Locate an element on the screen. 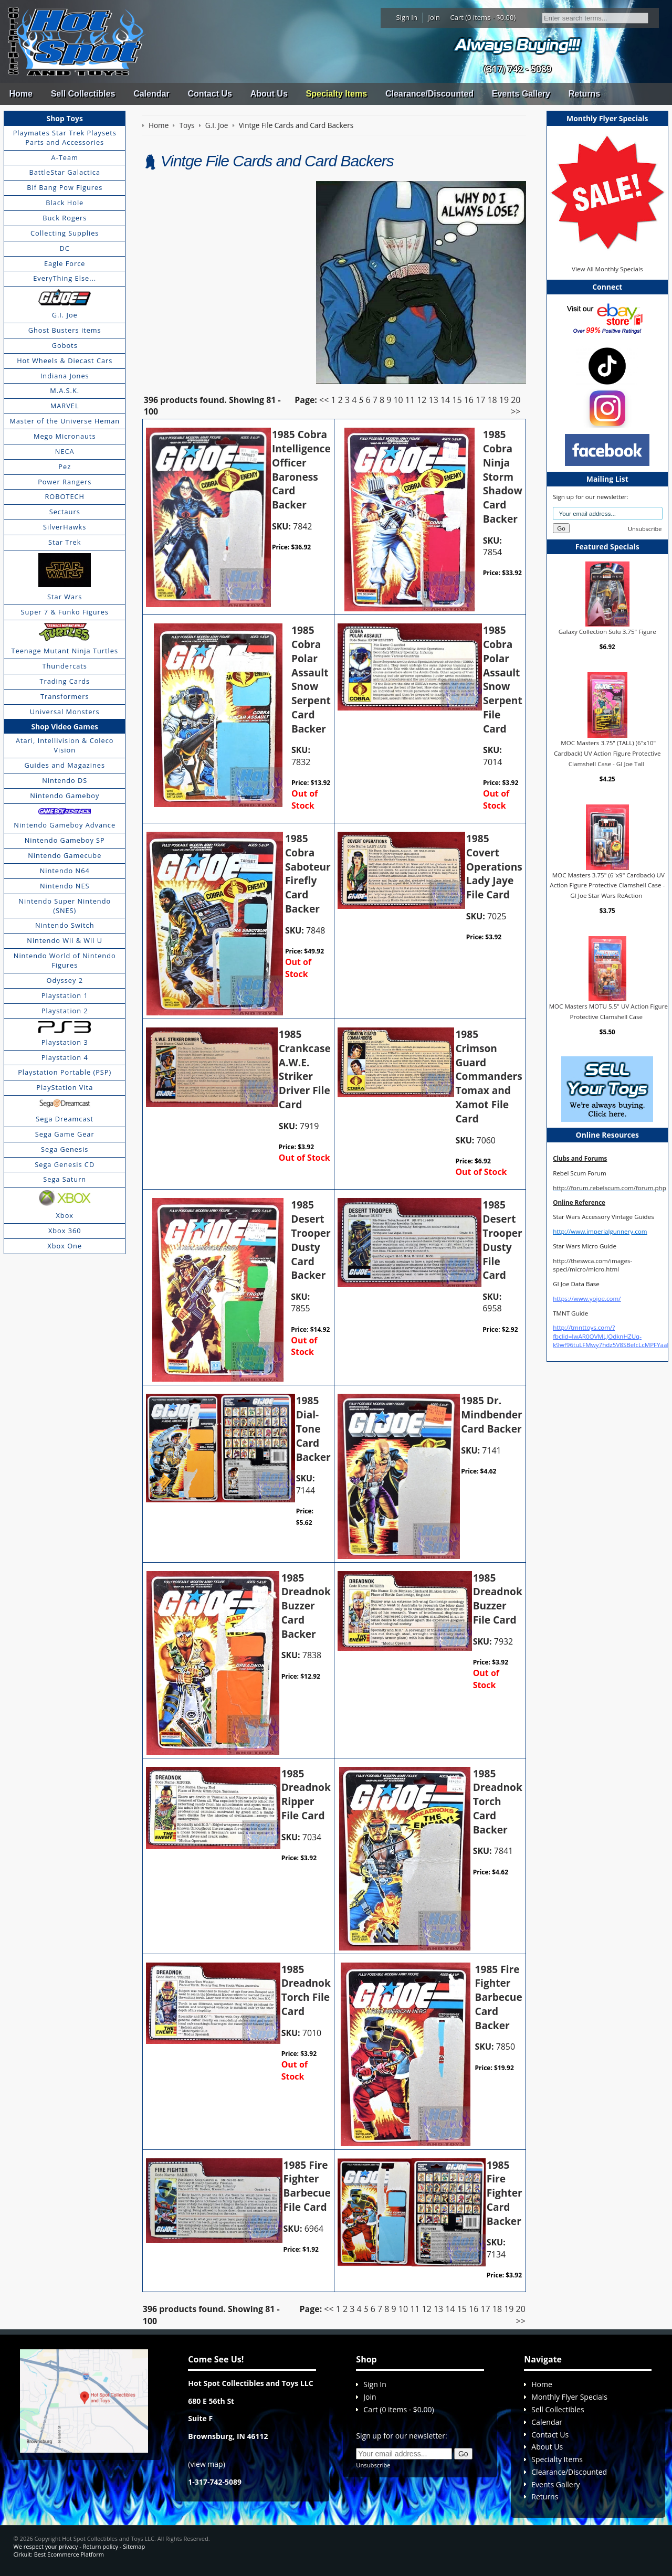 This screenshot has width=672, height=2576. SilverHawks is located at coordinates (64, 527).